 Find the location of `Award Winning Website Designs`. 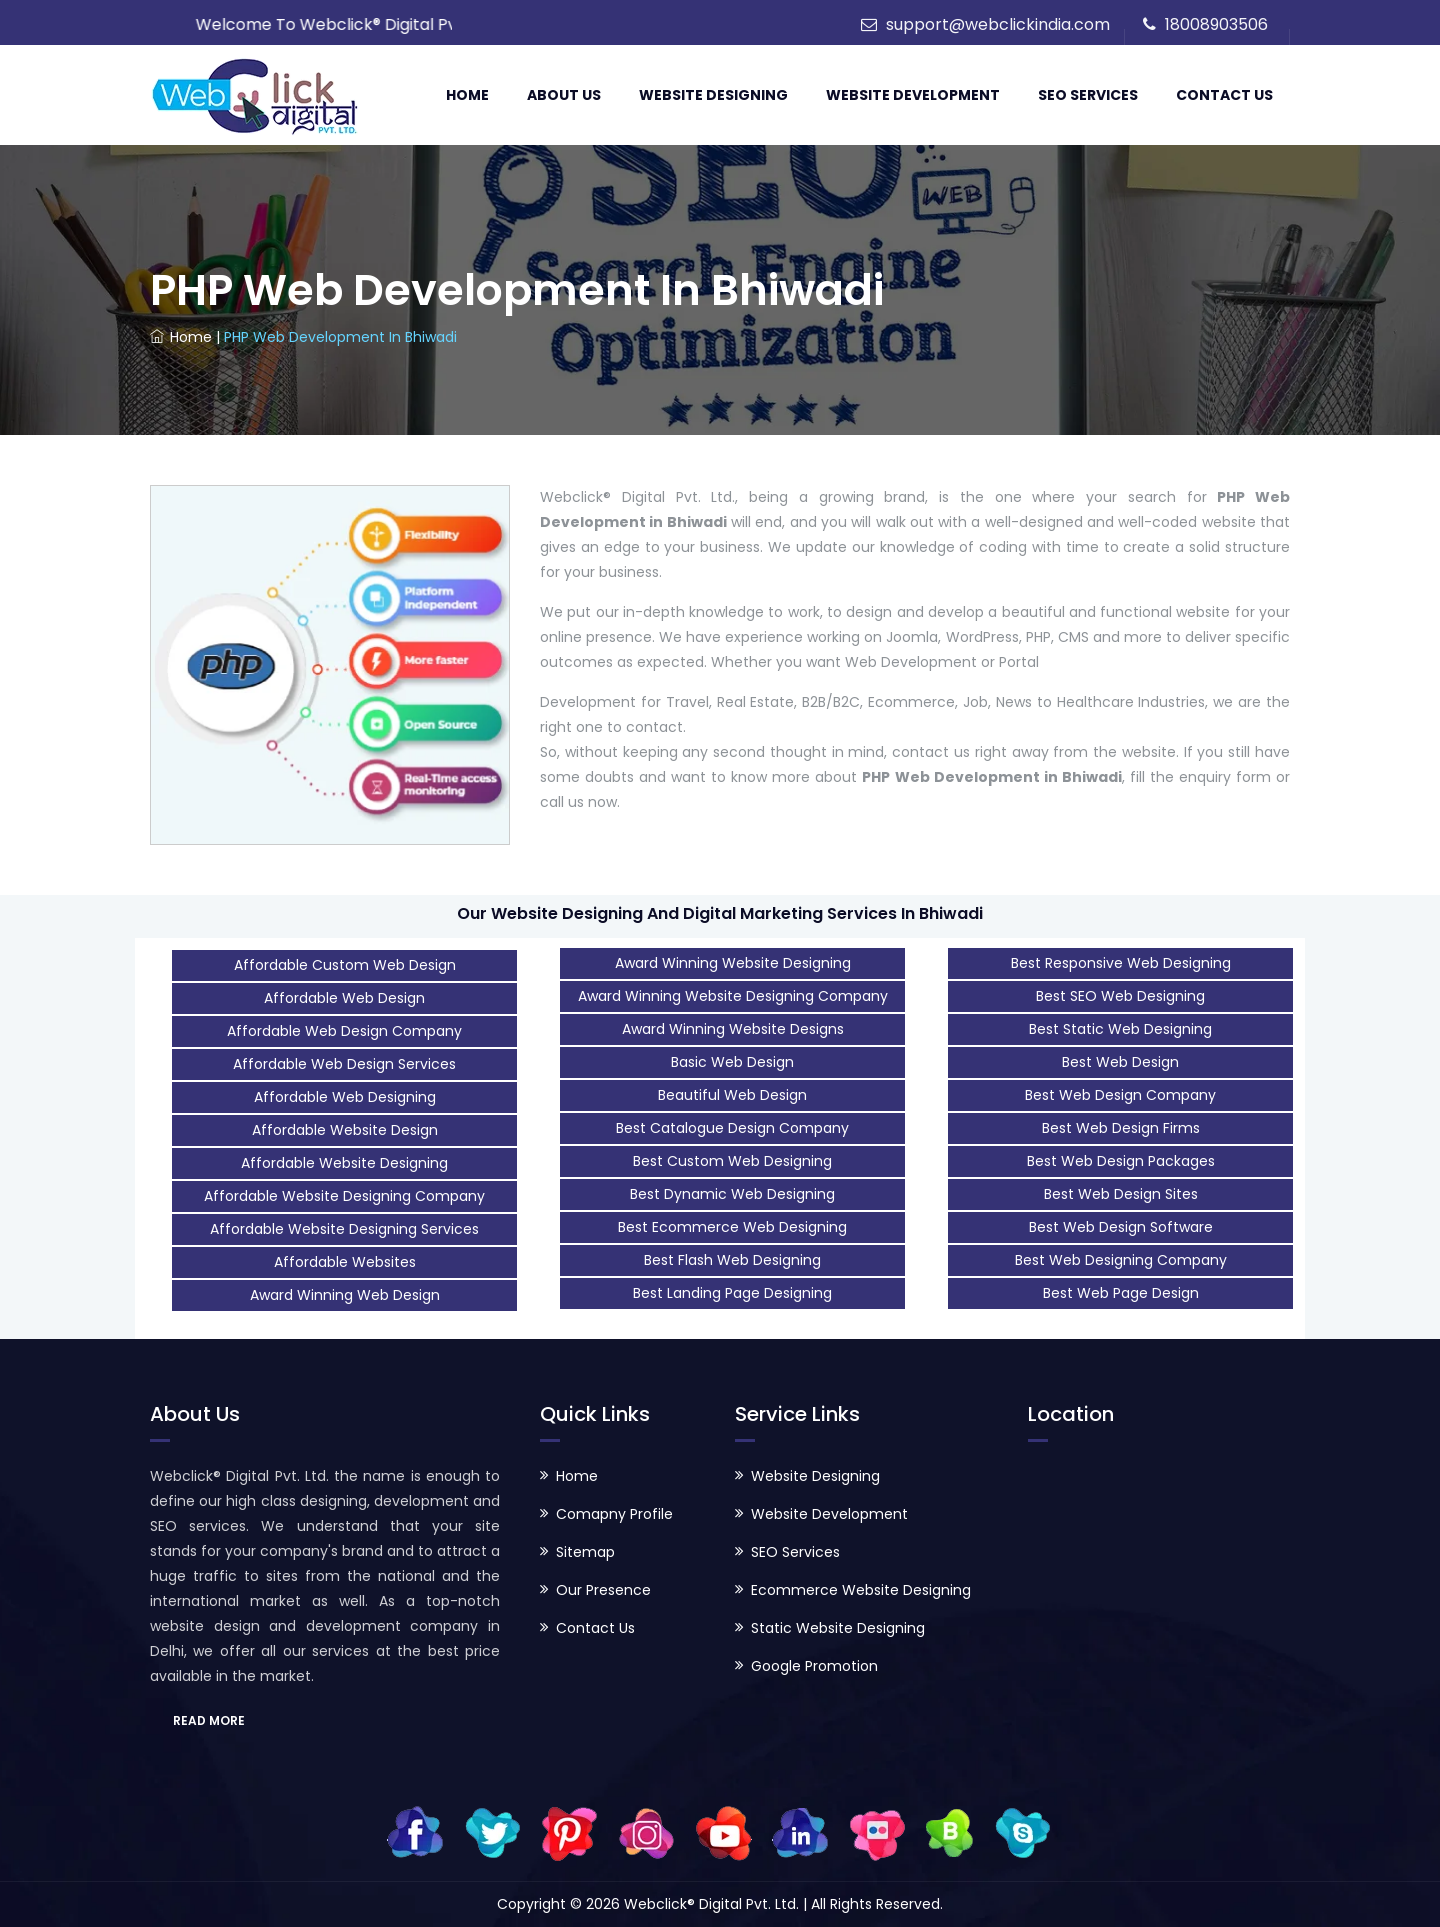

Award Winning Website Designs is located at coordinates (733, 1029).